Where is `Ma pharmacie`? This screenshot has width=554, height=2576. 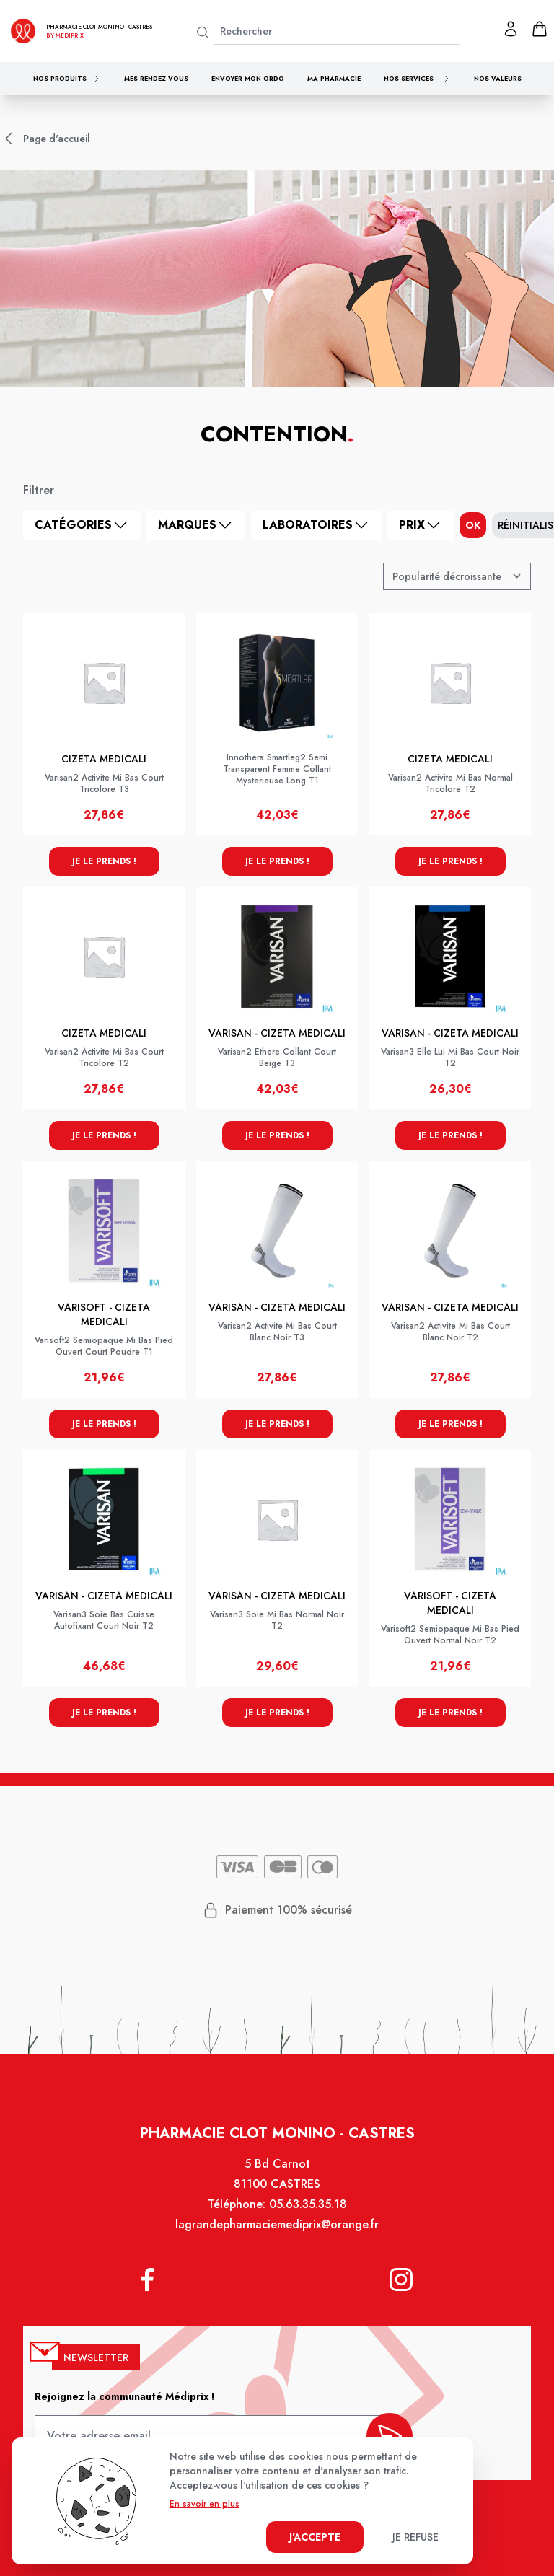
Ma pharmacie is located at coordinates (334, 78).